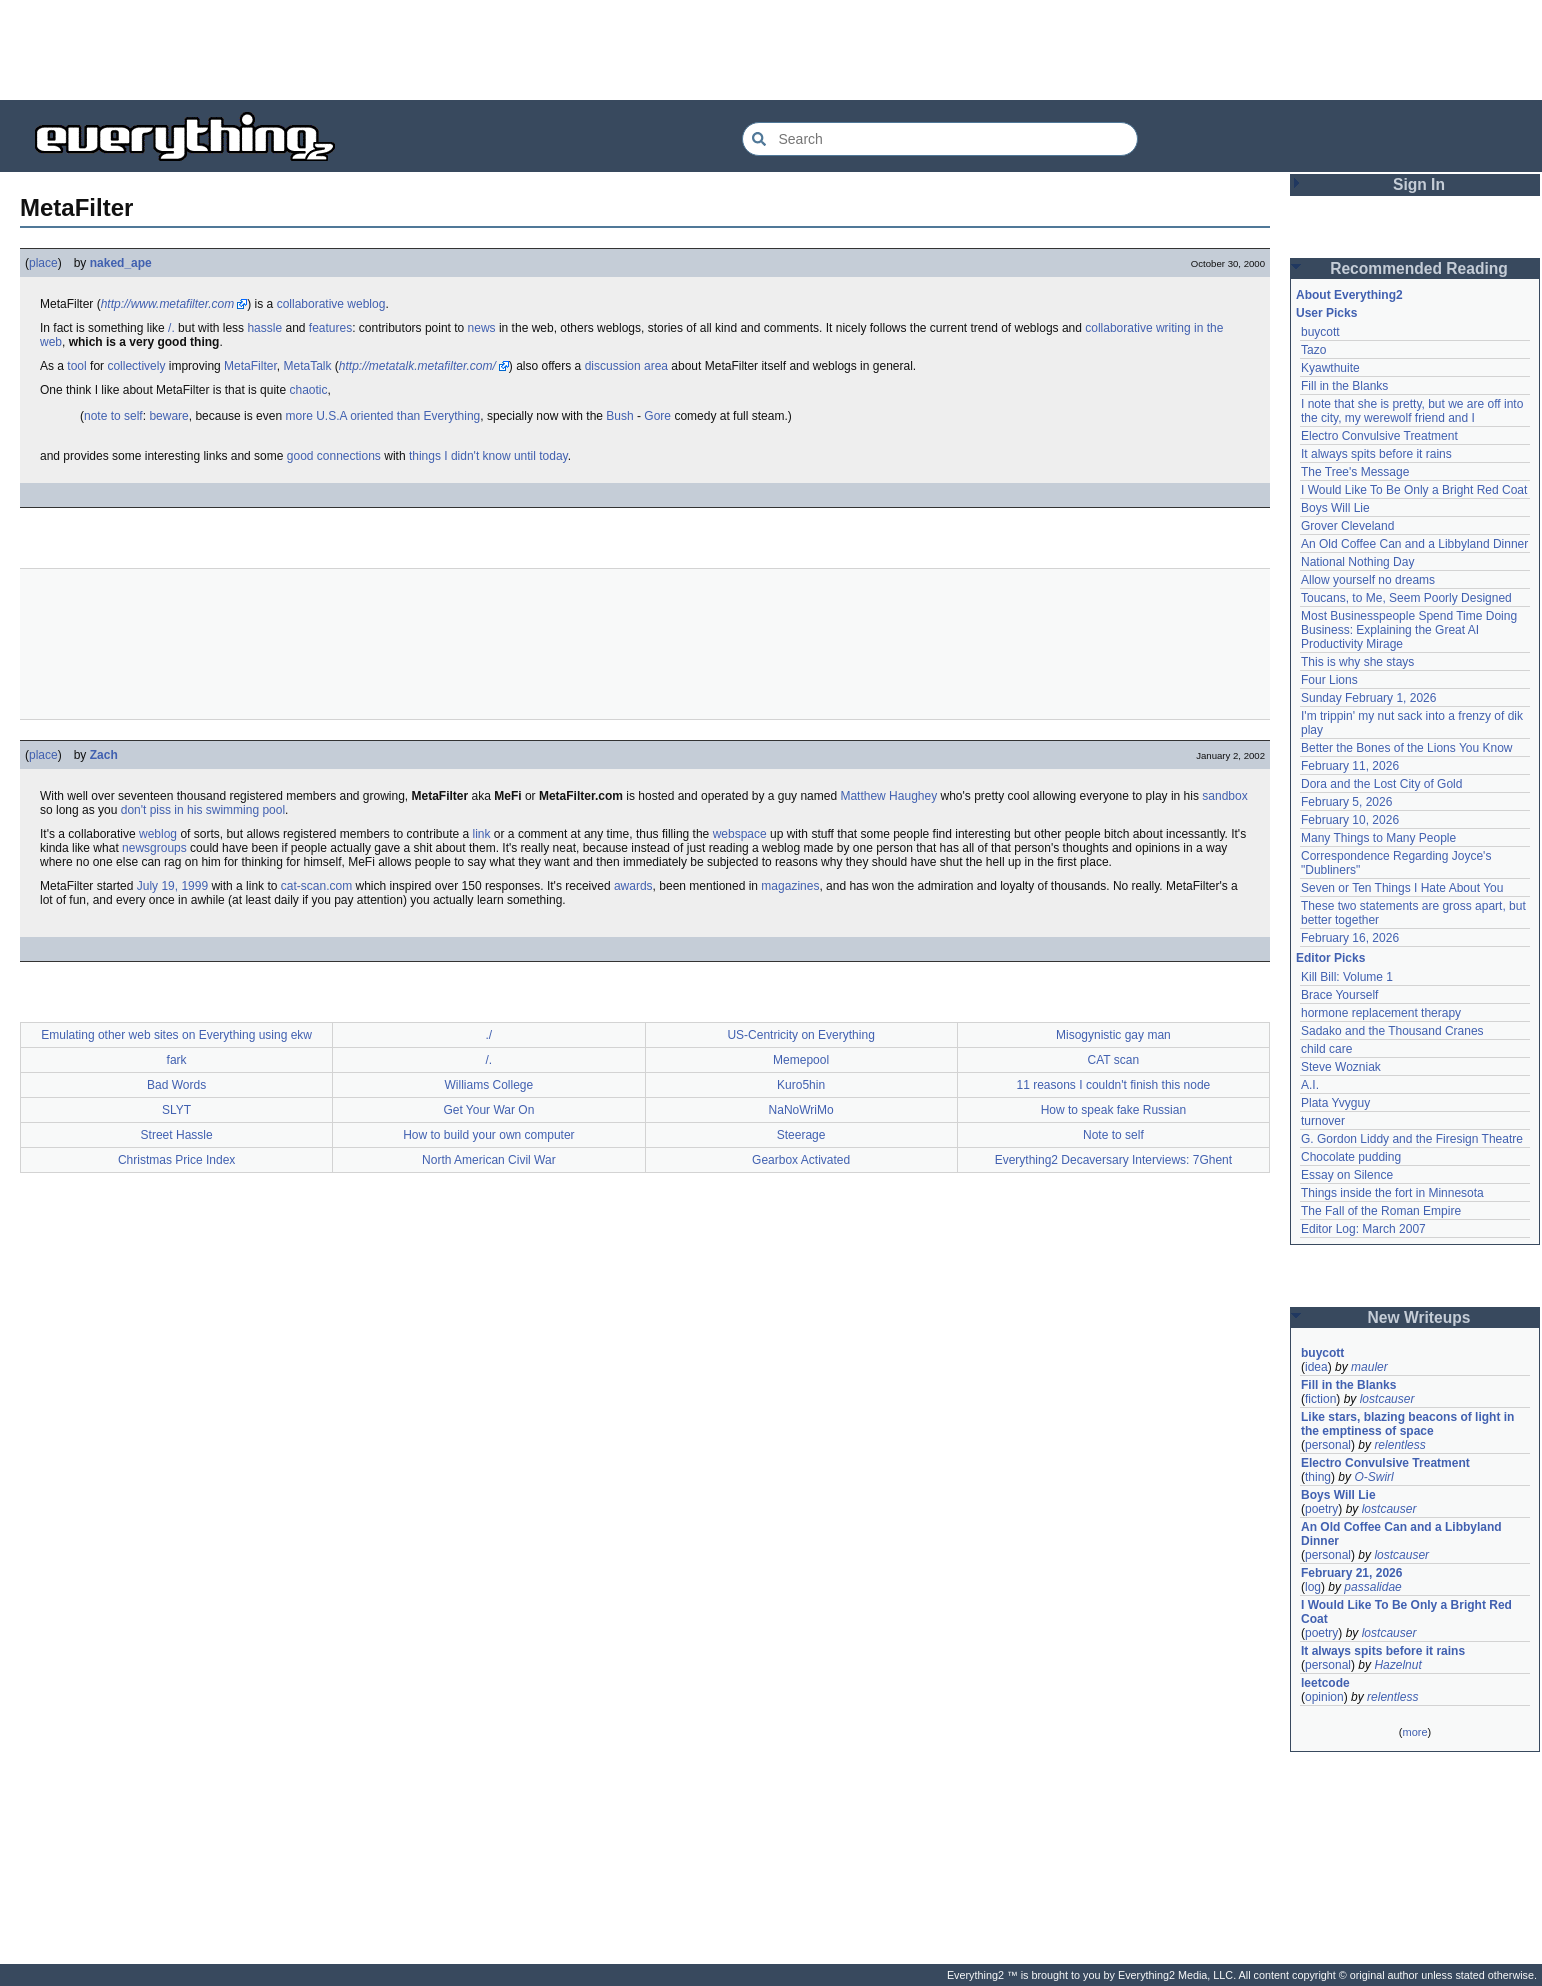 The image size is (1542, 1986). Describe the element at coordinates (800, 1035) in the screenshot. I see `US-Centricity on Everything` at that location.